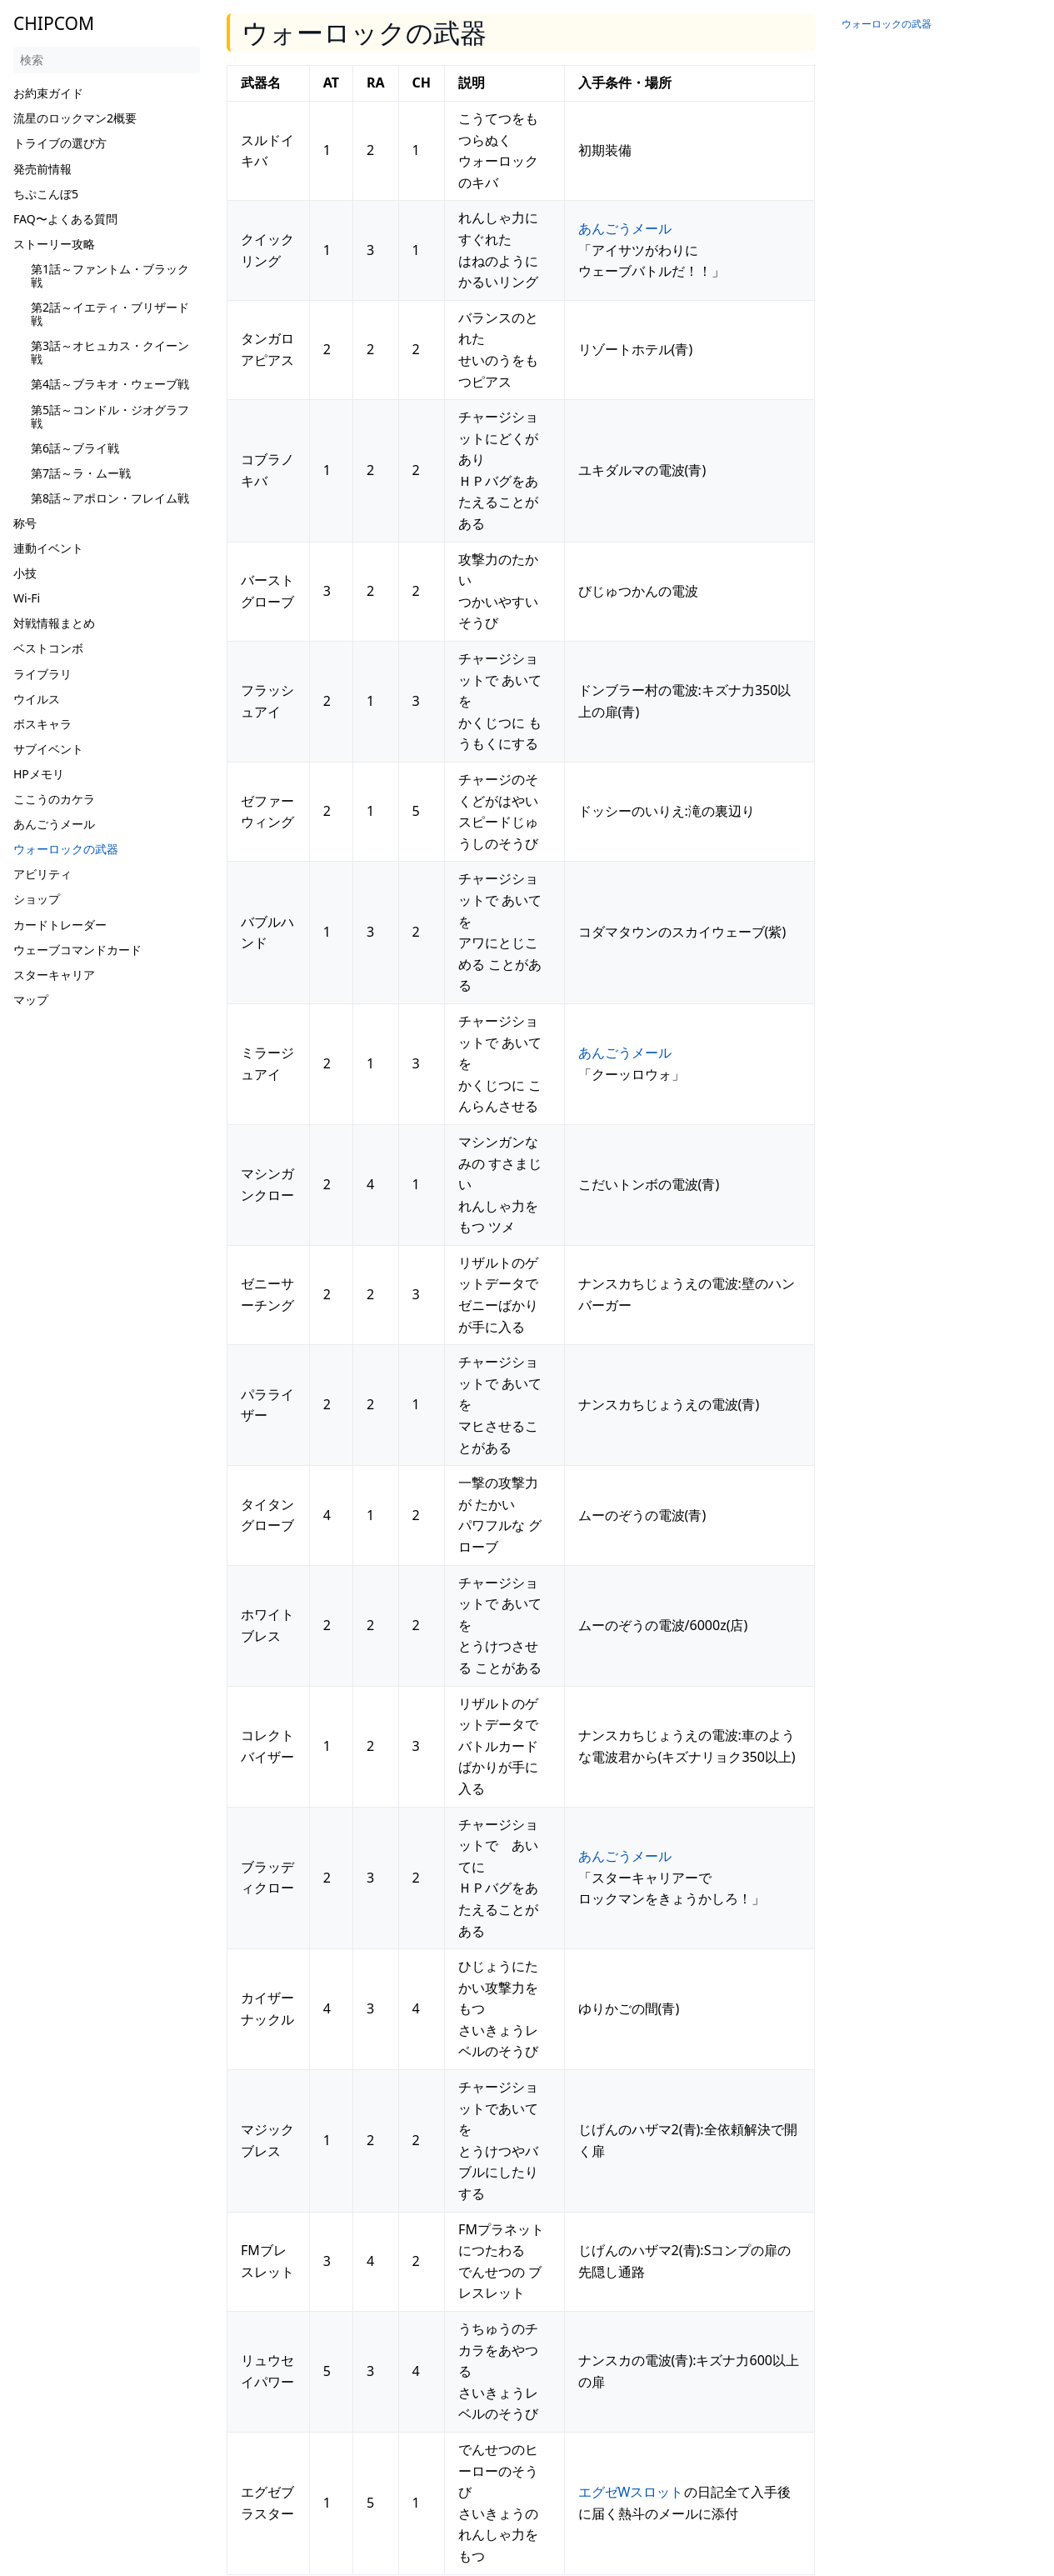 The height and width of the screenshot is (2576, 1054). Describe the element at coordinates (25, 573) in the screenshot. I see `小技` at that location.